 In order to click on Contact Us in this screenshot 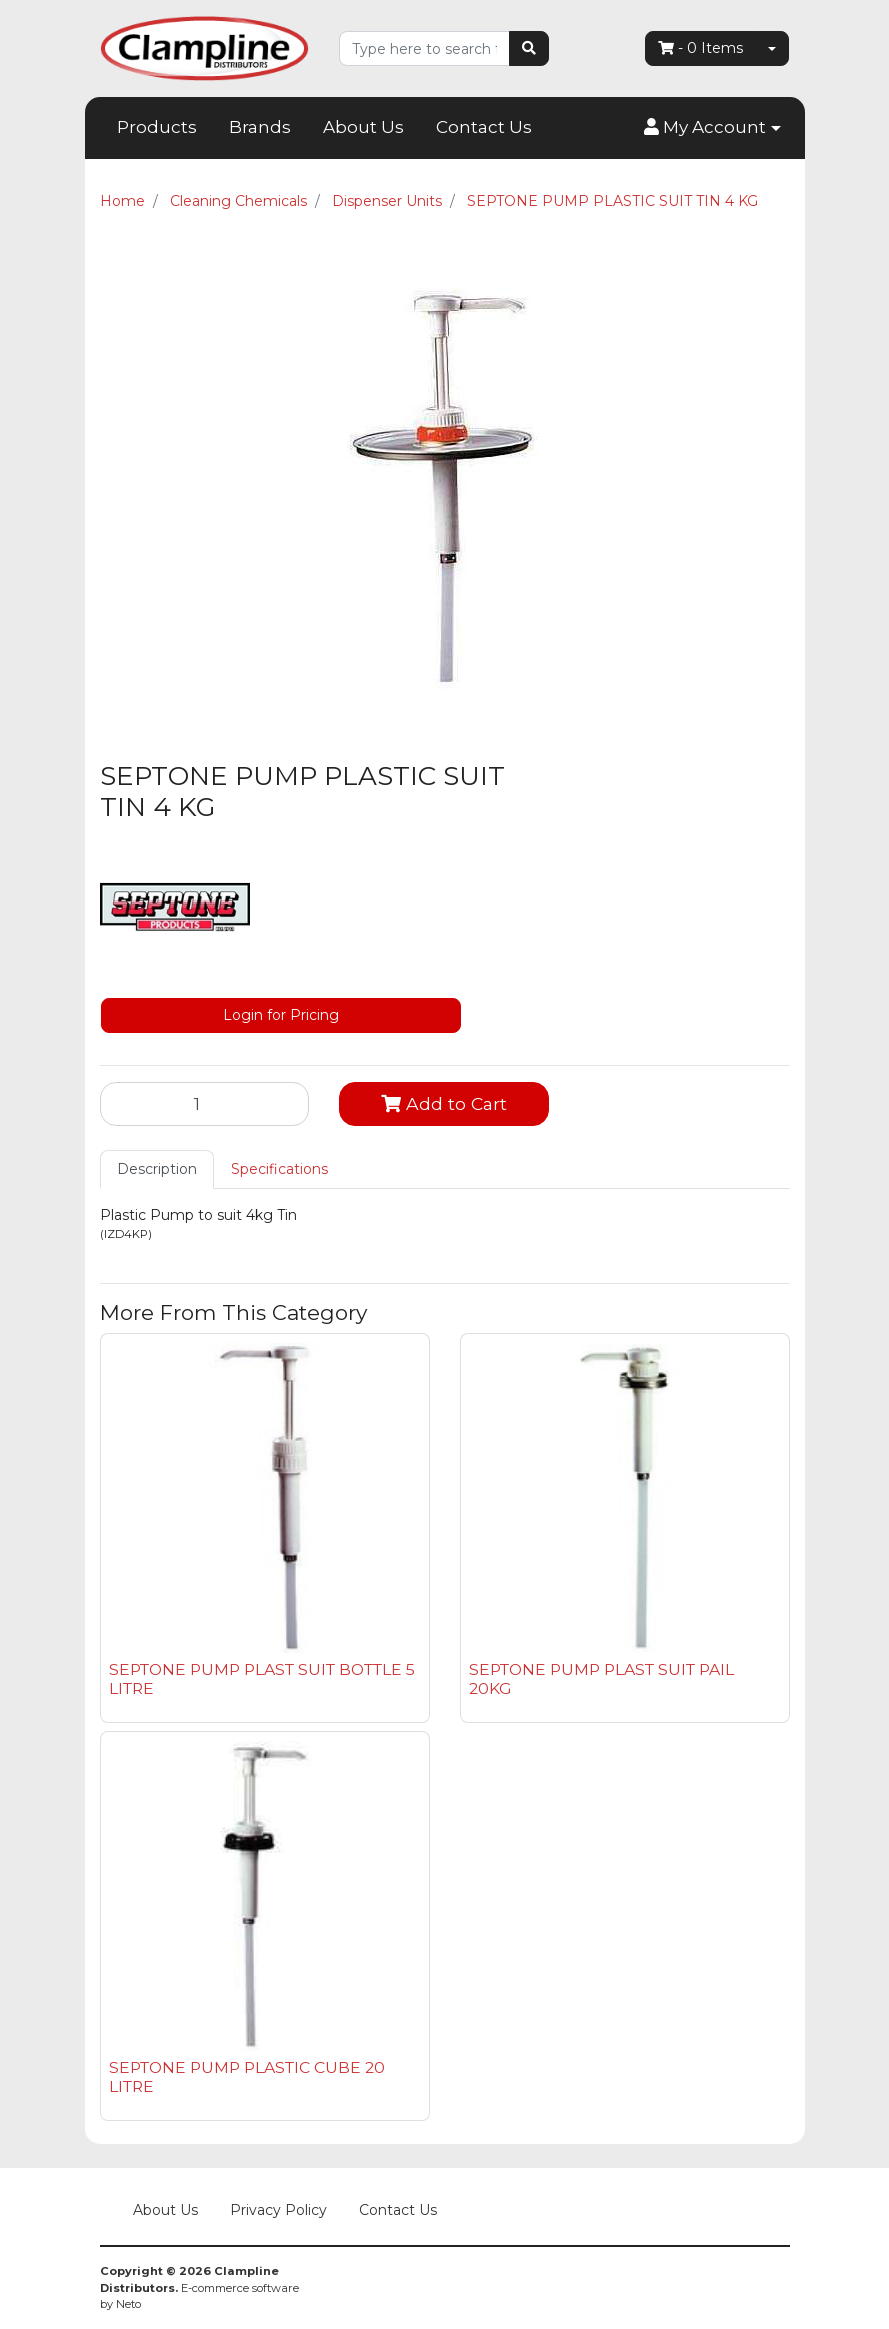, I will do `click(484, 127)`.